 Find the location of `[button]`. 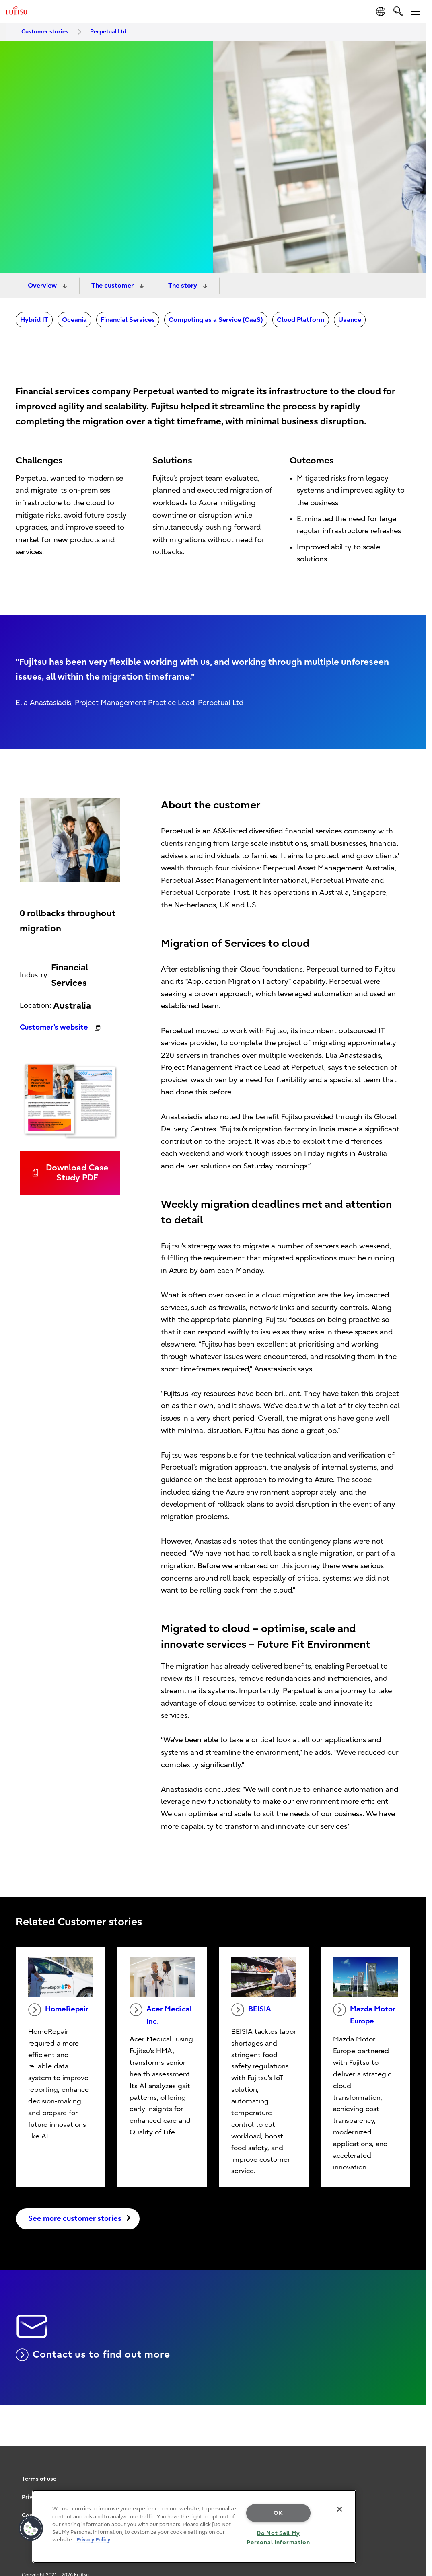

[button] is located at coordinates (31, 2528).